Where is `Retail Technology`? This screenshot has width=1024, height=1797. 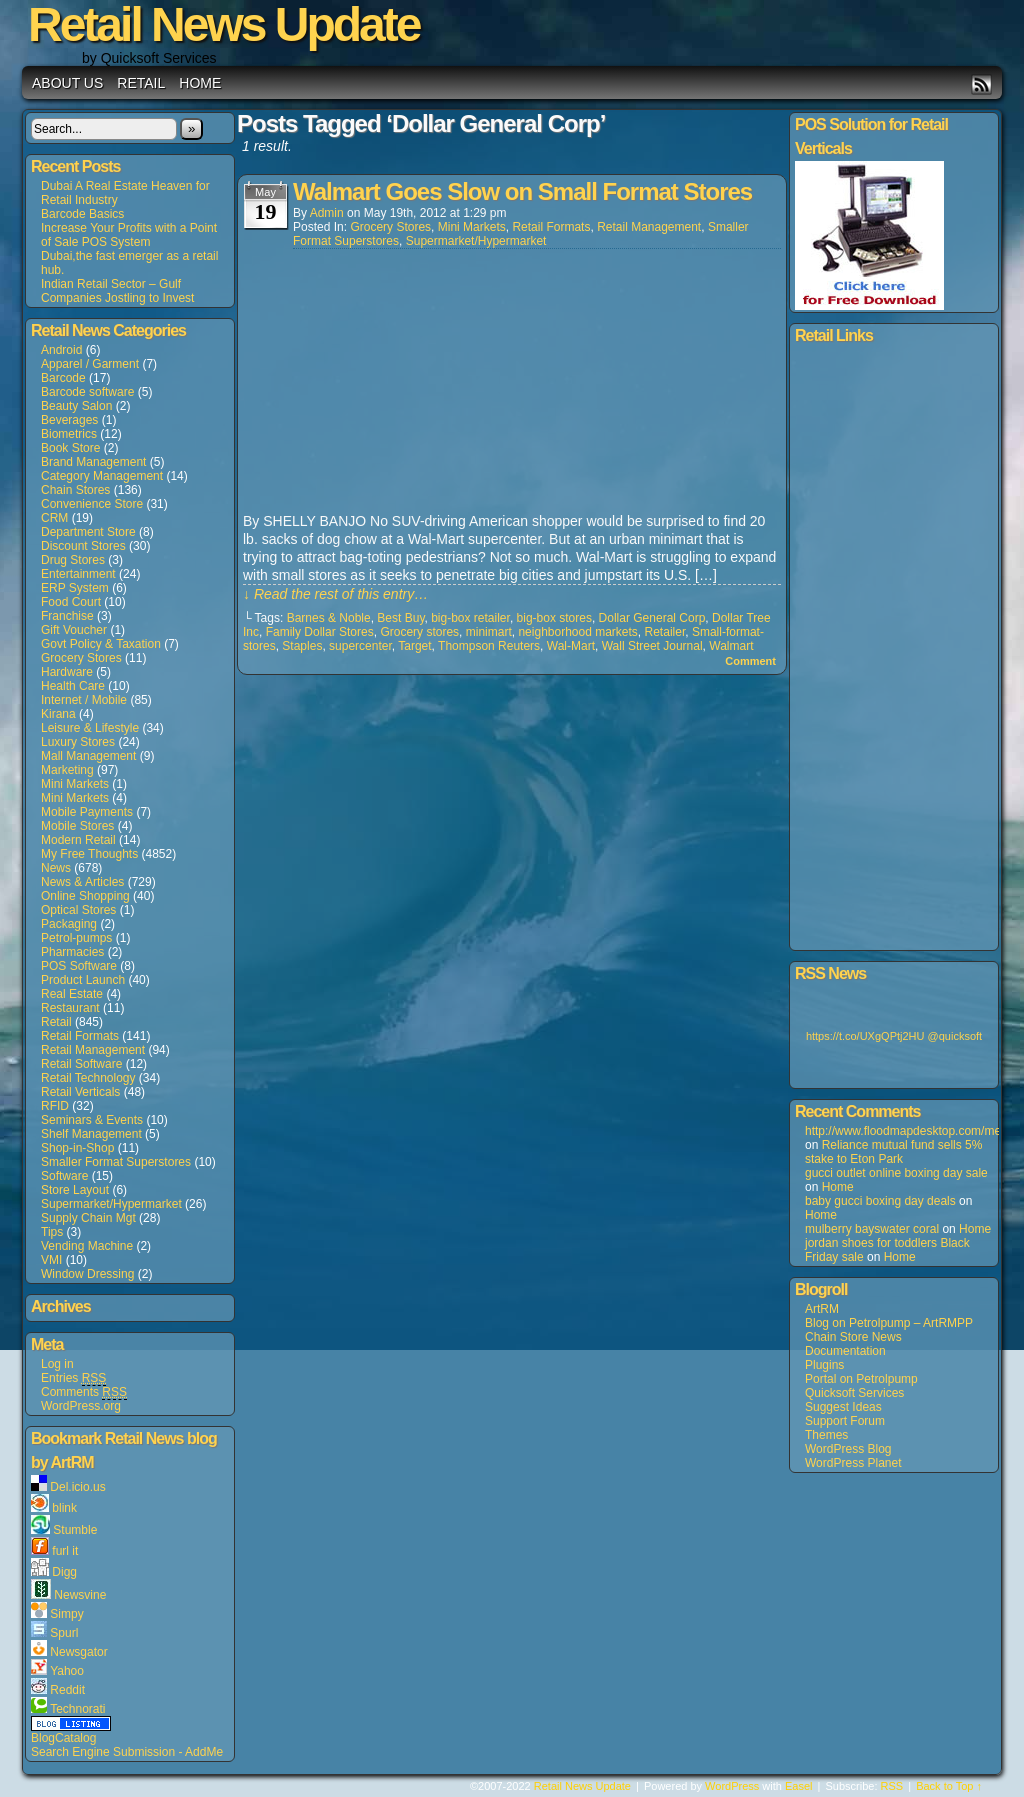 Retail Technology is located at coordinates (88, 1078).